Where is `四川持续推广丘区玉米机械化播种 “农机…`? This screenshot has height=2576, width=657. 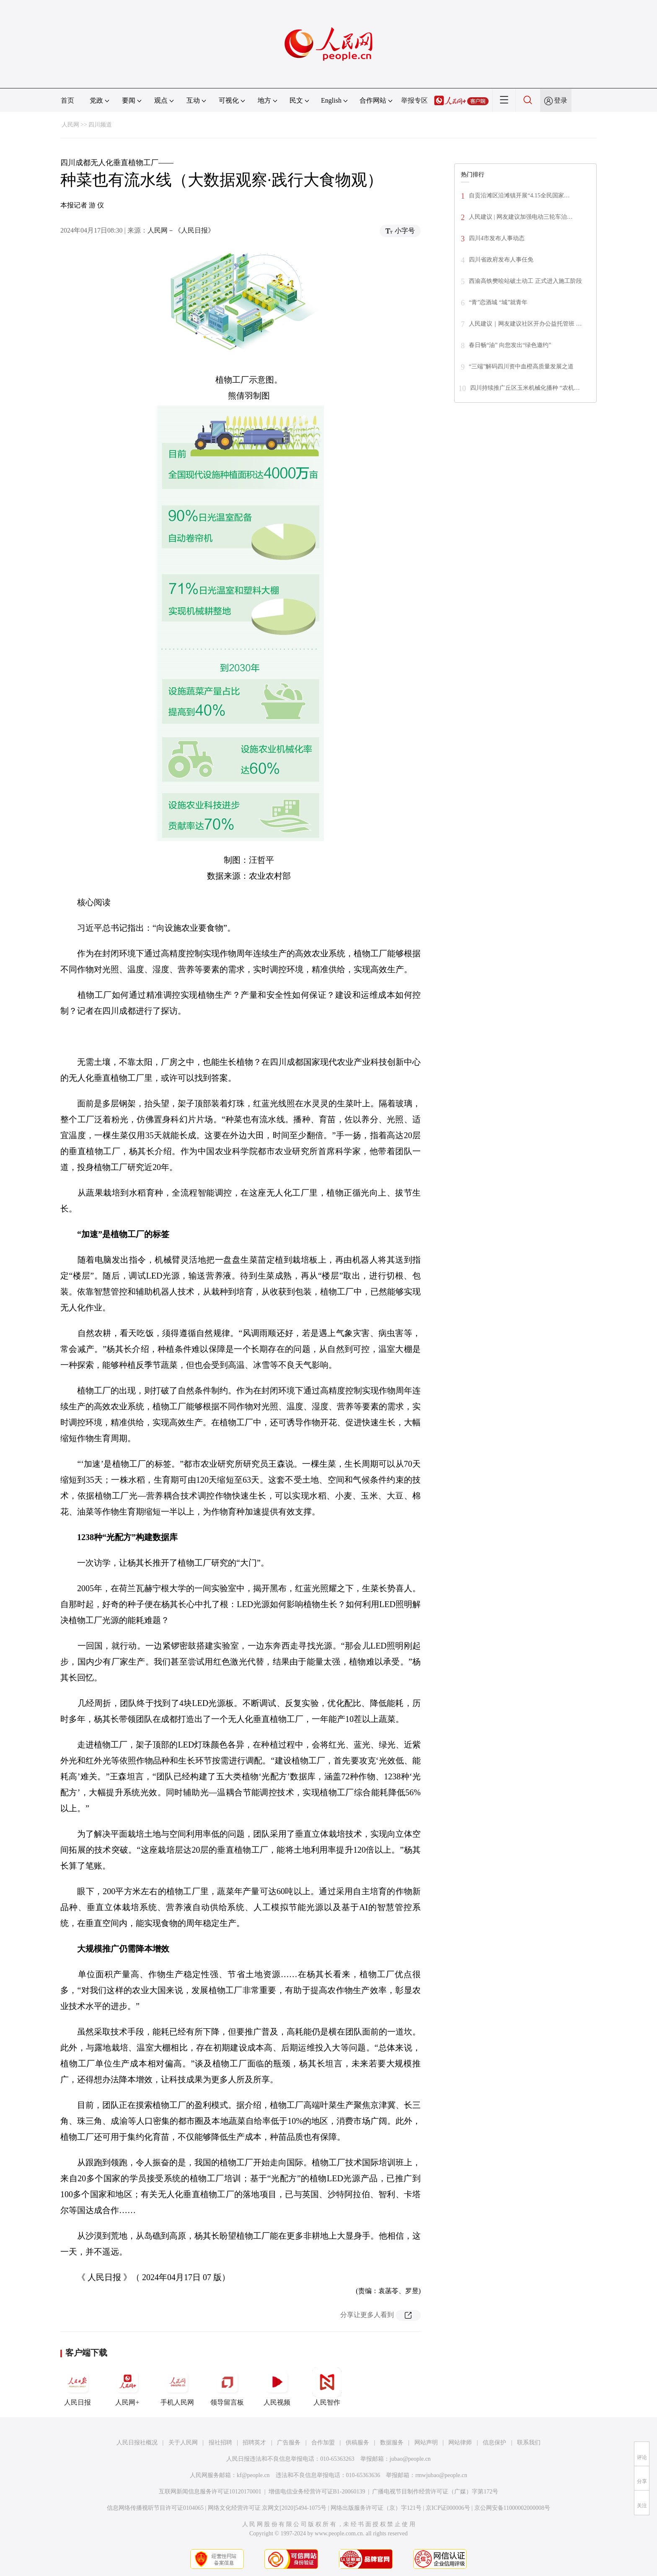 四川持续推广丘区玉米机械化播种 “农机… is located at coordinates (525, 388).